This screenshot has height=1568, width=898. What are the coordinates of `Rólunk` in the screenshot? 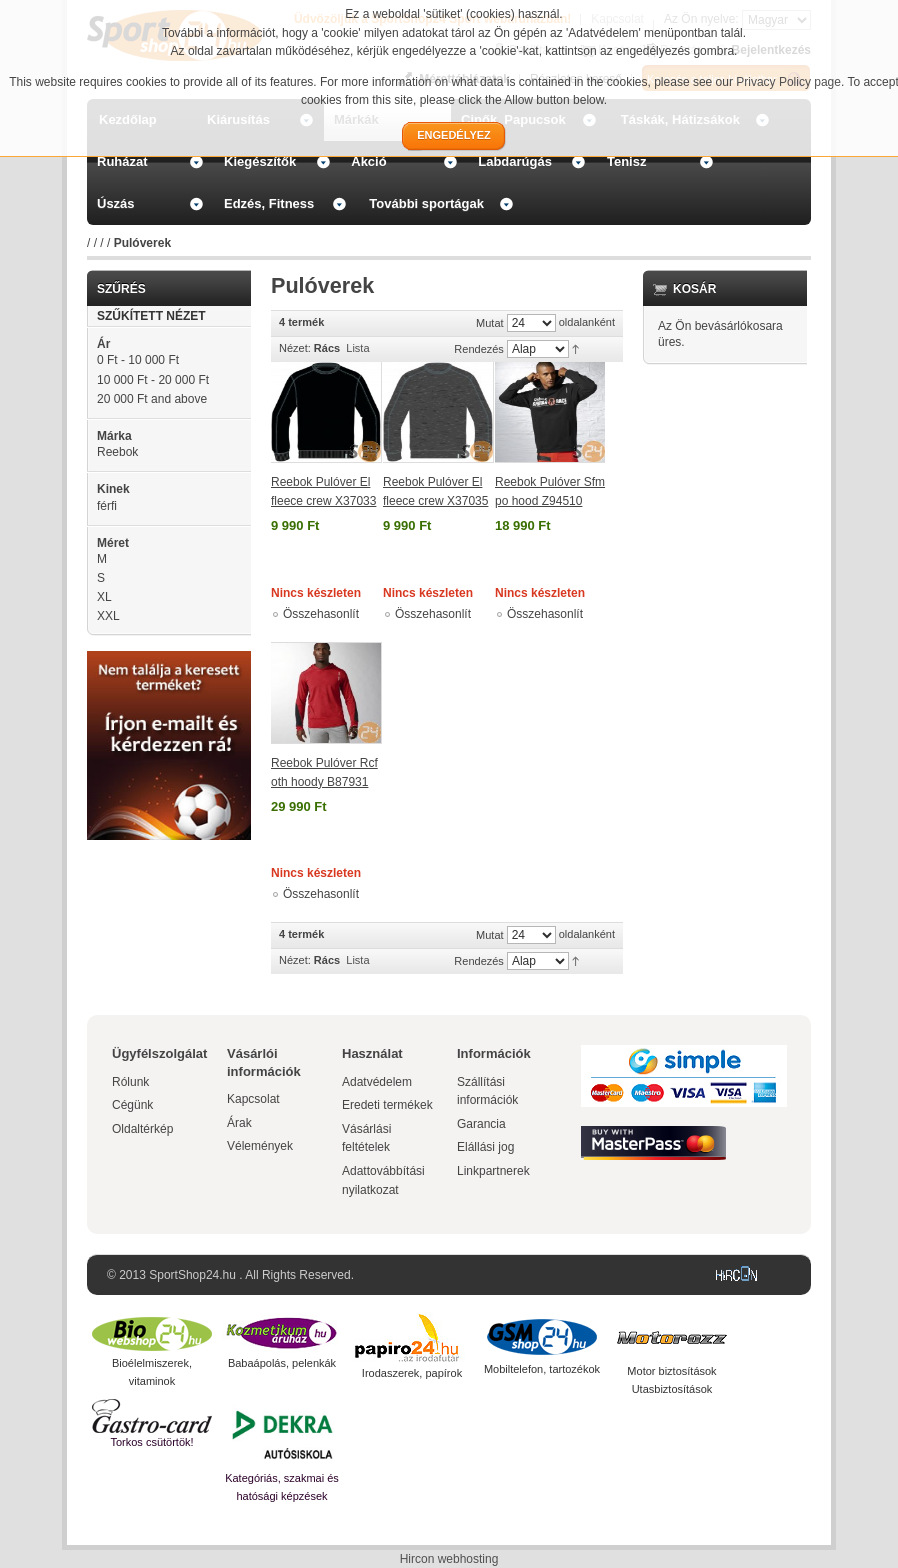 It's located at (130, 1082).